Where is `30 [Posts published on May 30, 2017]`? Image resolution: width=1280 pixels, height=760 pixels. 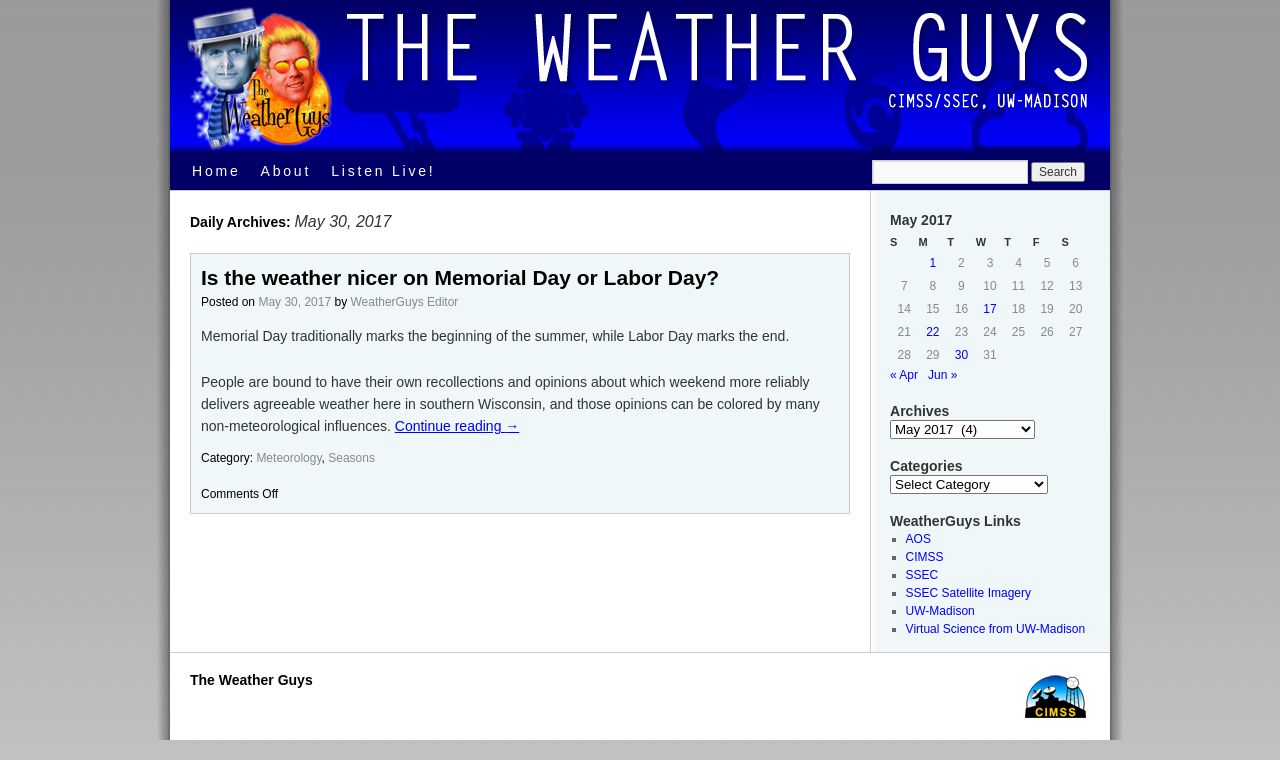
30 [Posts published on May 30, 2017] is located at coordinates (961, 355).